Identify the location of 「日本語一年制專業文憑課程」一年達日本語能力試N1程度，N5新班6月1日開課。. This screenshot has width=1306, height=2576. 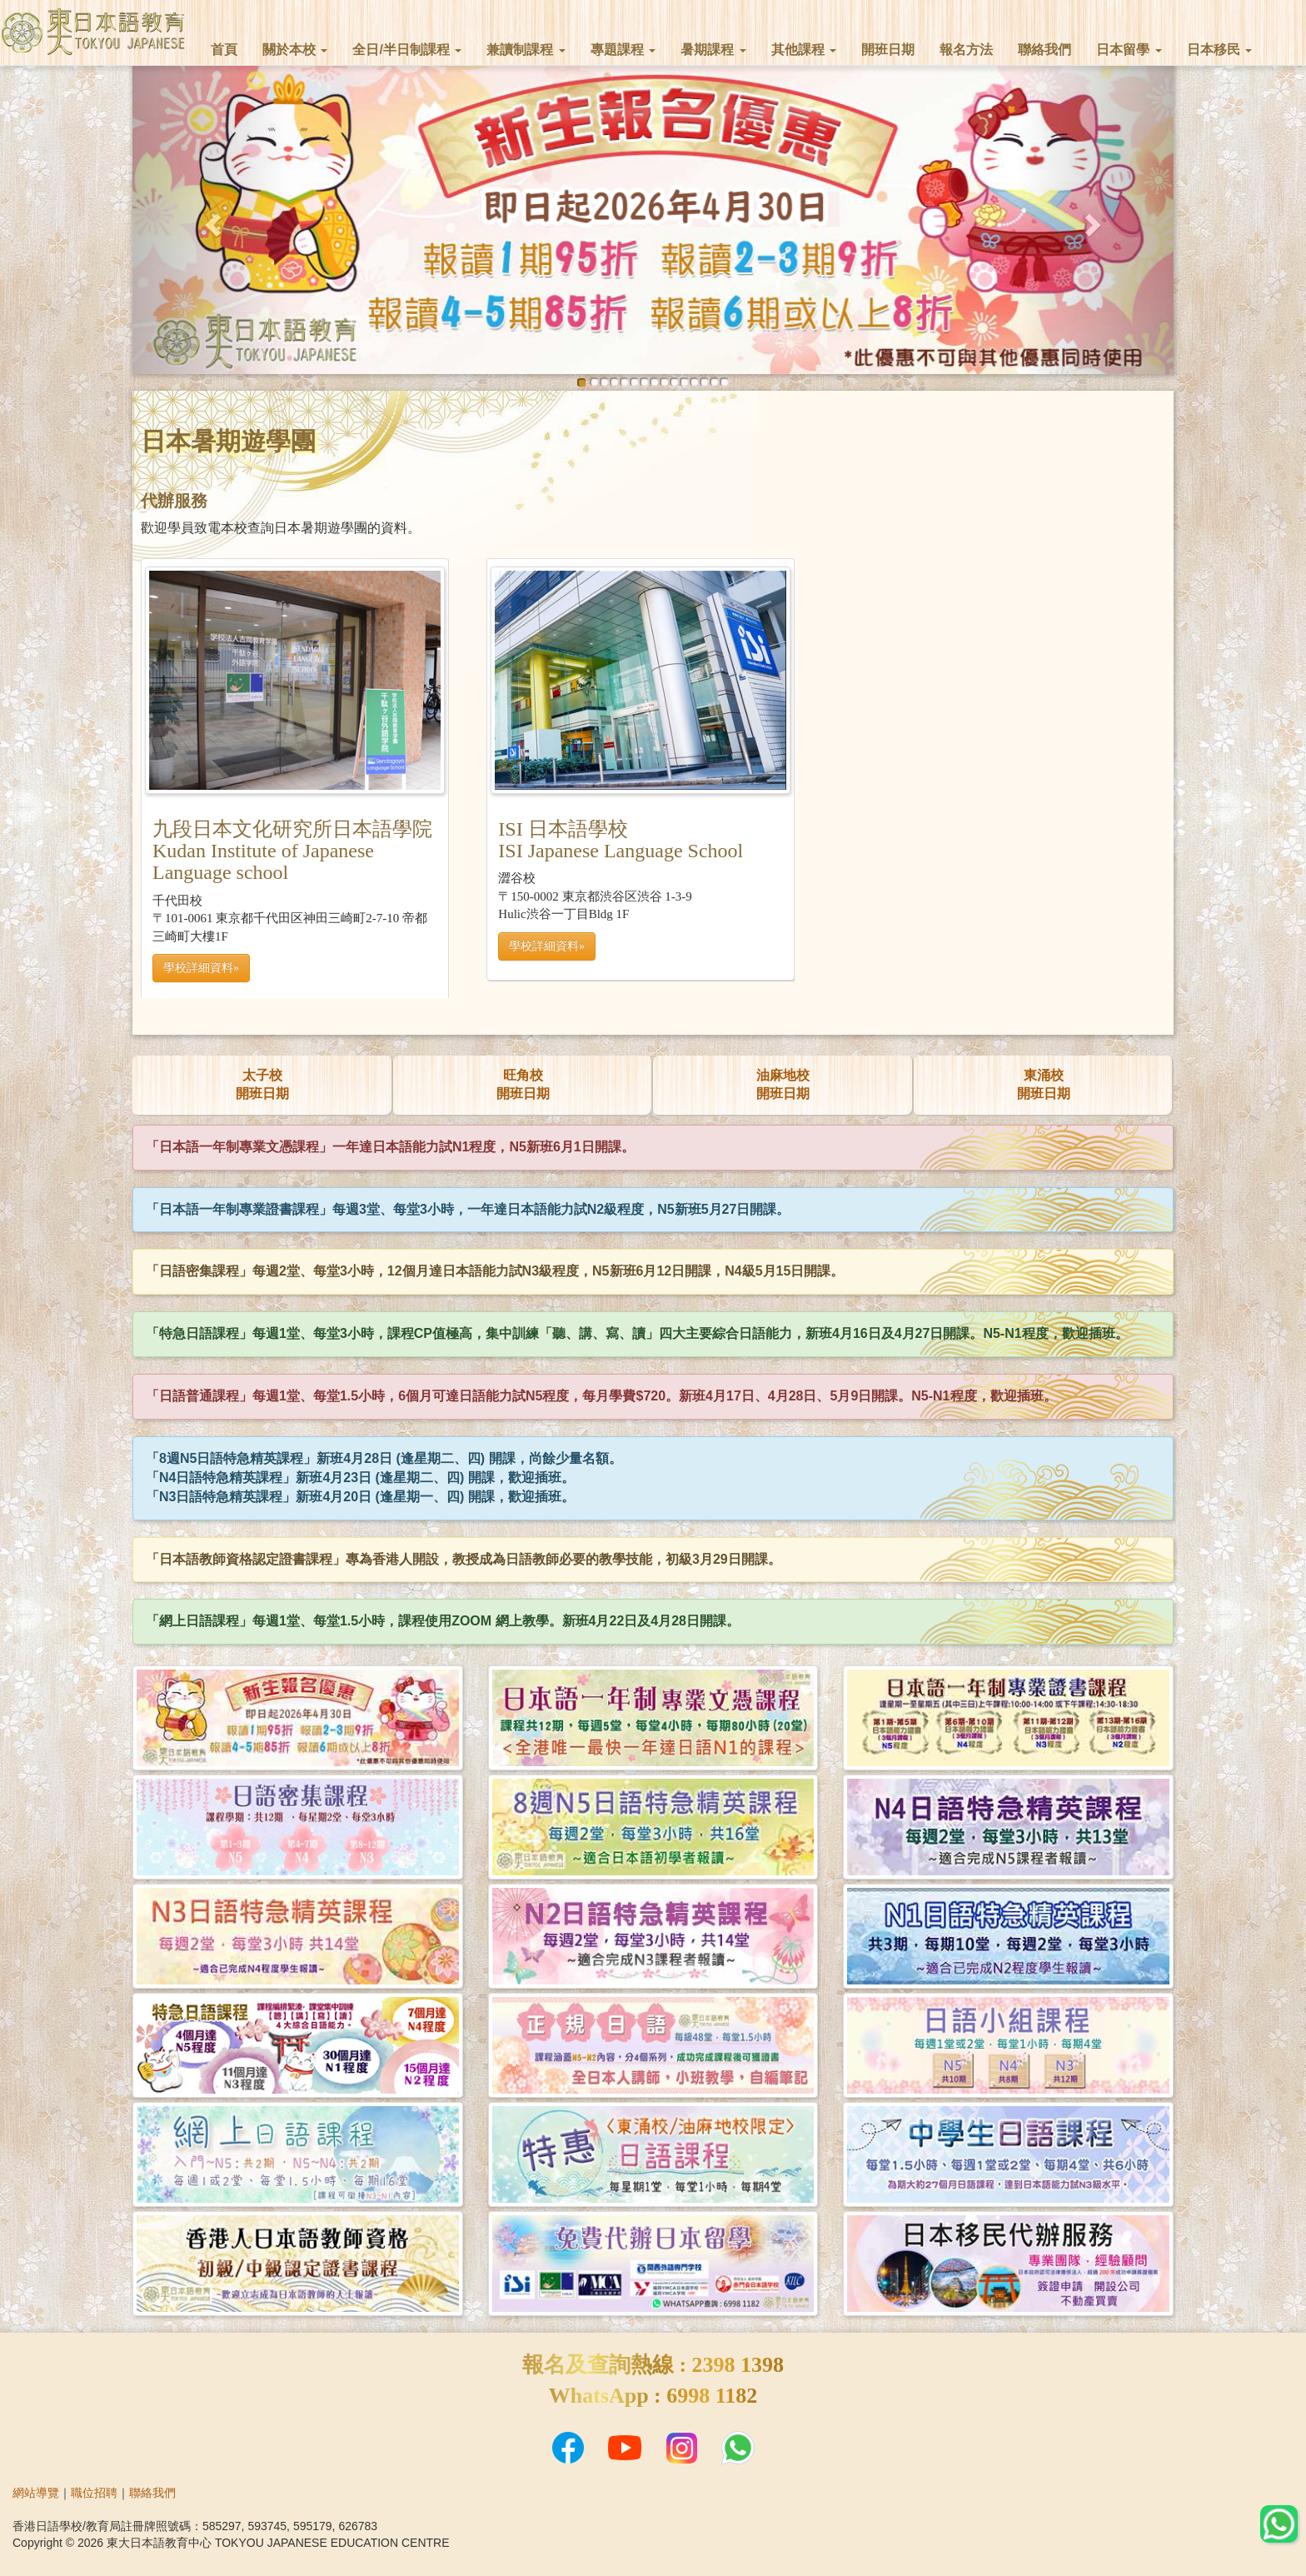
(390, 1147).